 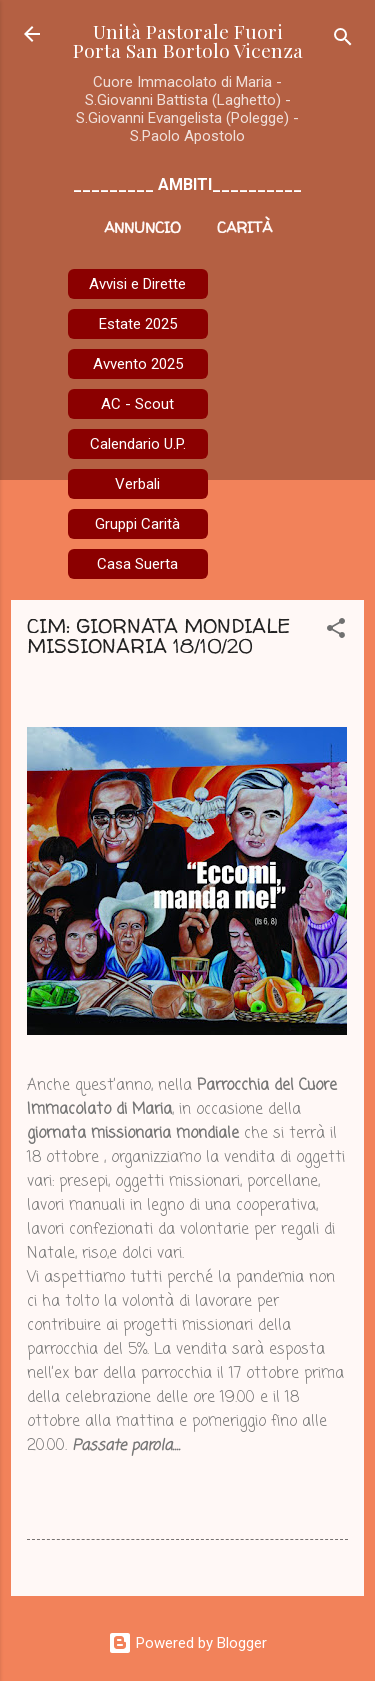 What do you see at coordinates (138, 324) in the screenshot?
I see `Estate 2025` at bounding box center [138, 324].